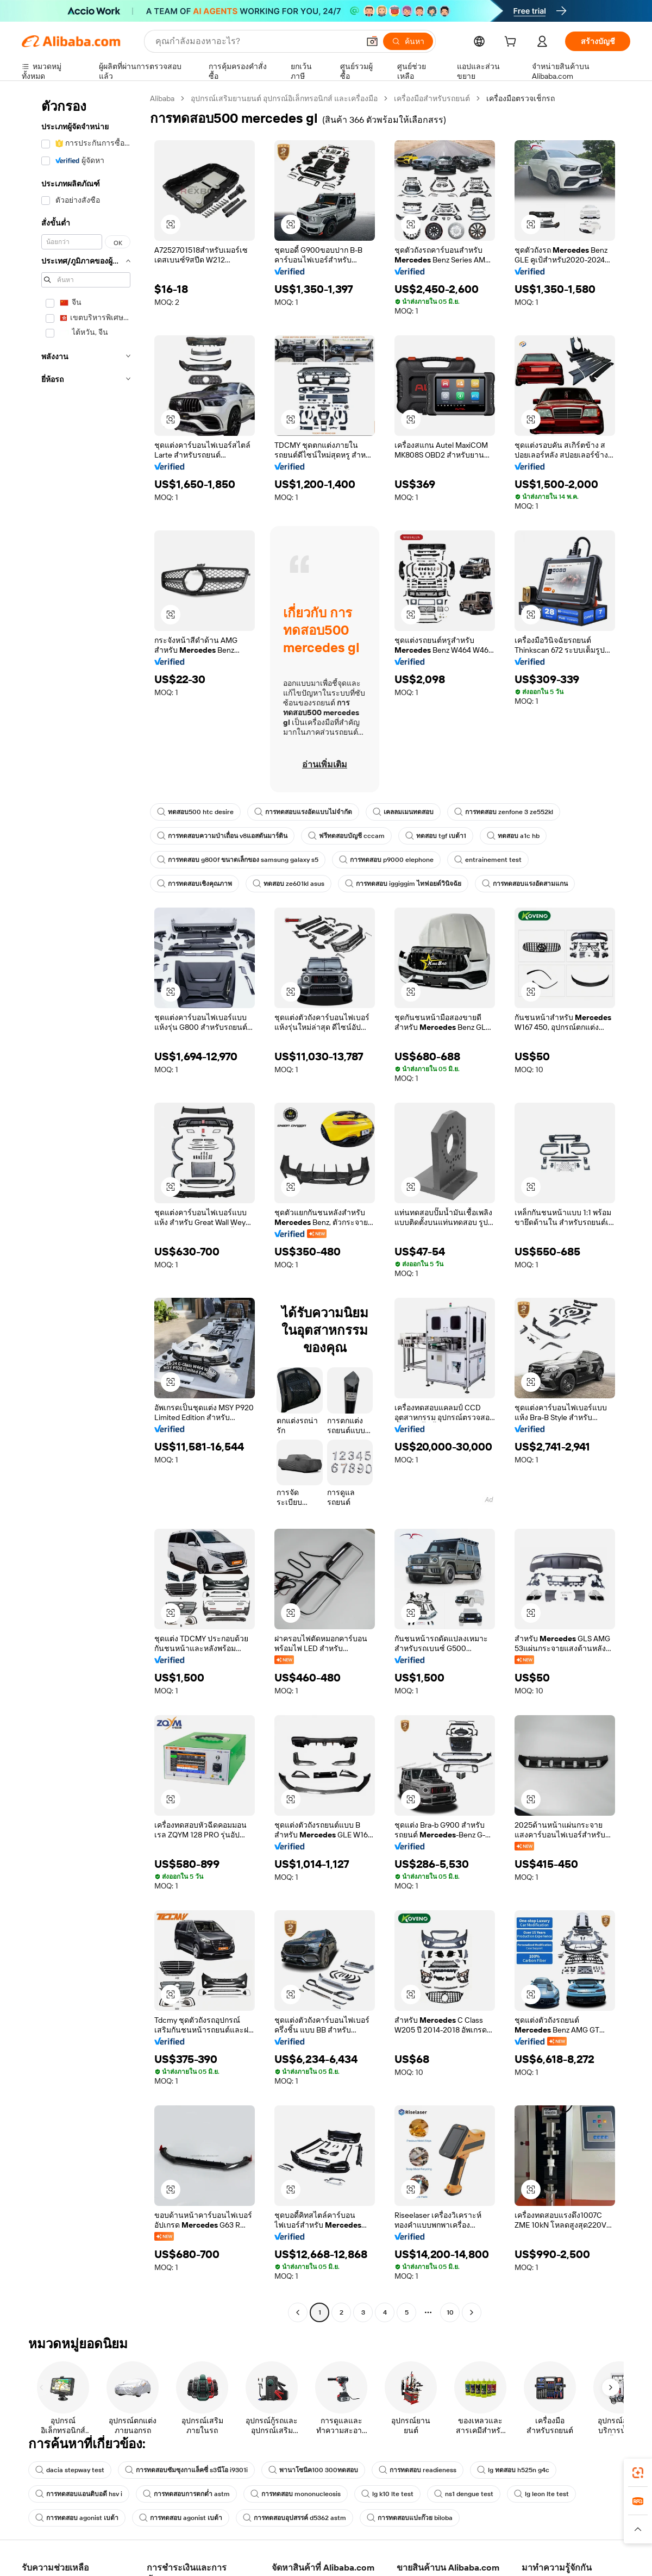 This screenshot has width=652, height=2576. Describe the element at coordinates (520, 98) in the screenshot. I see `เครื่องมือตรวจเช็กรถ [link]` at that location.